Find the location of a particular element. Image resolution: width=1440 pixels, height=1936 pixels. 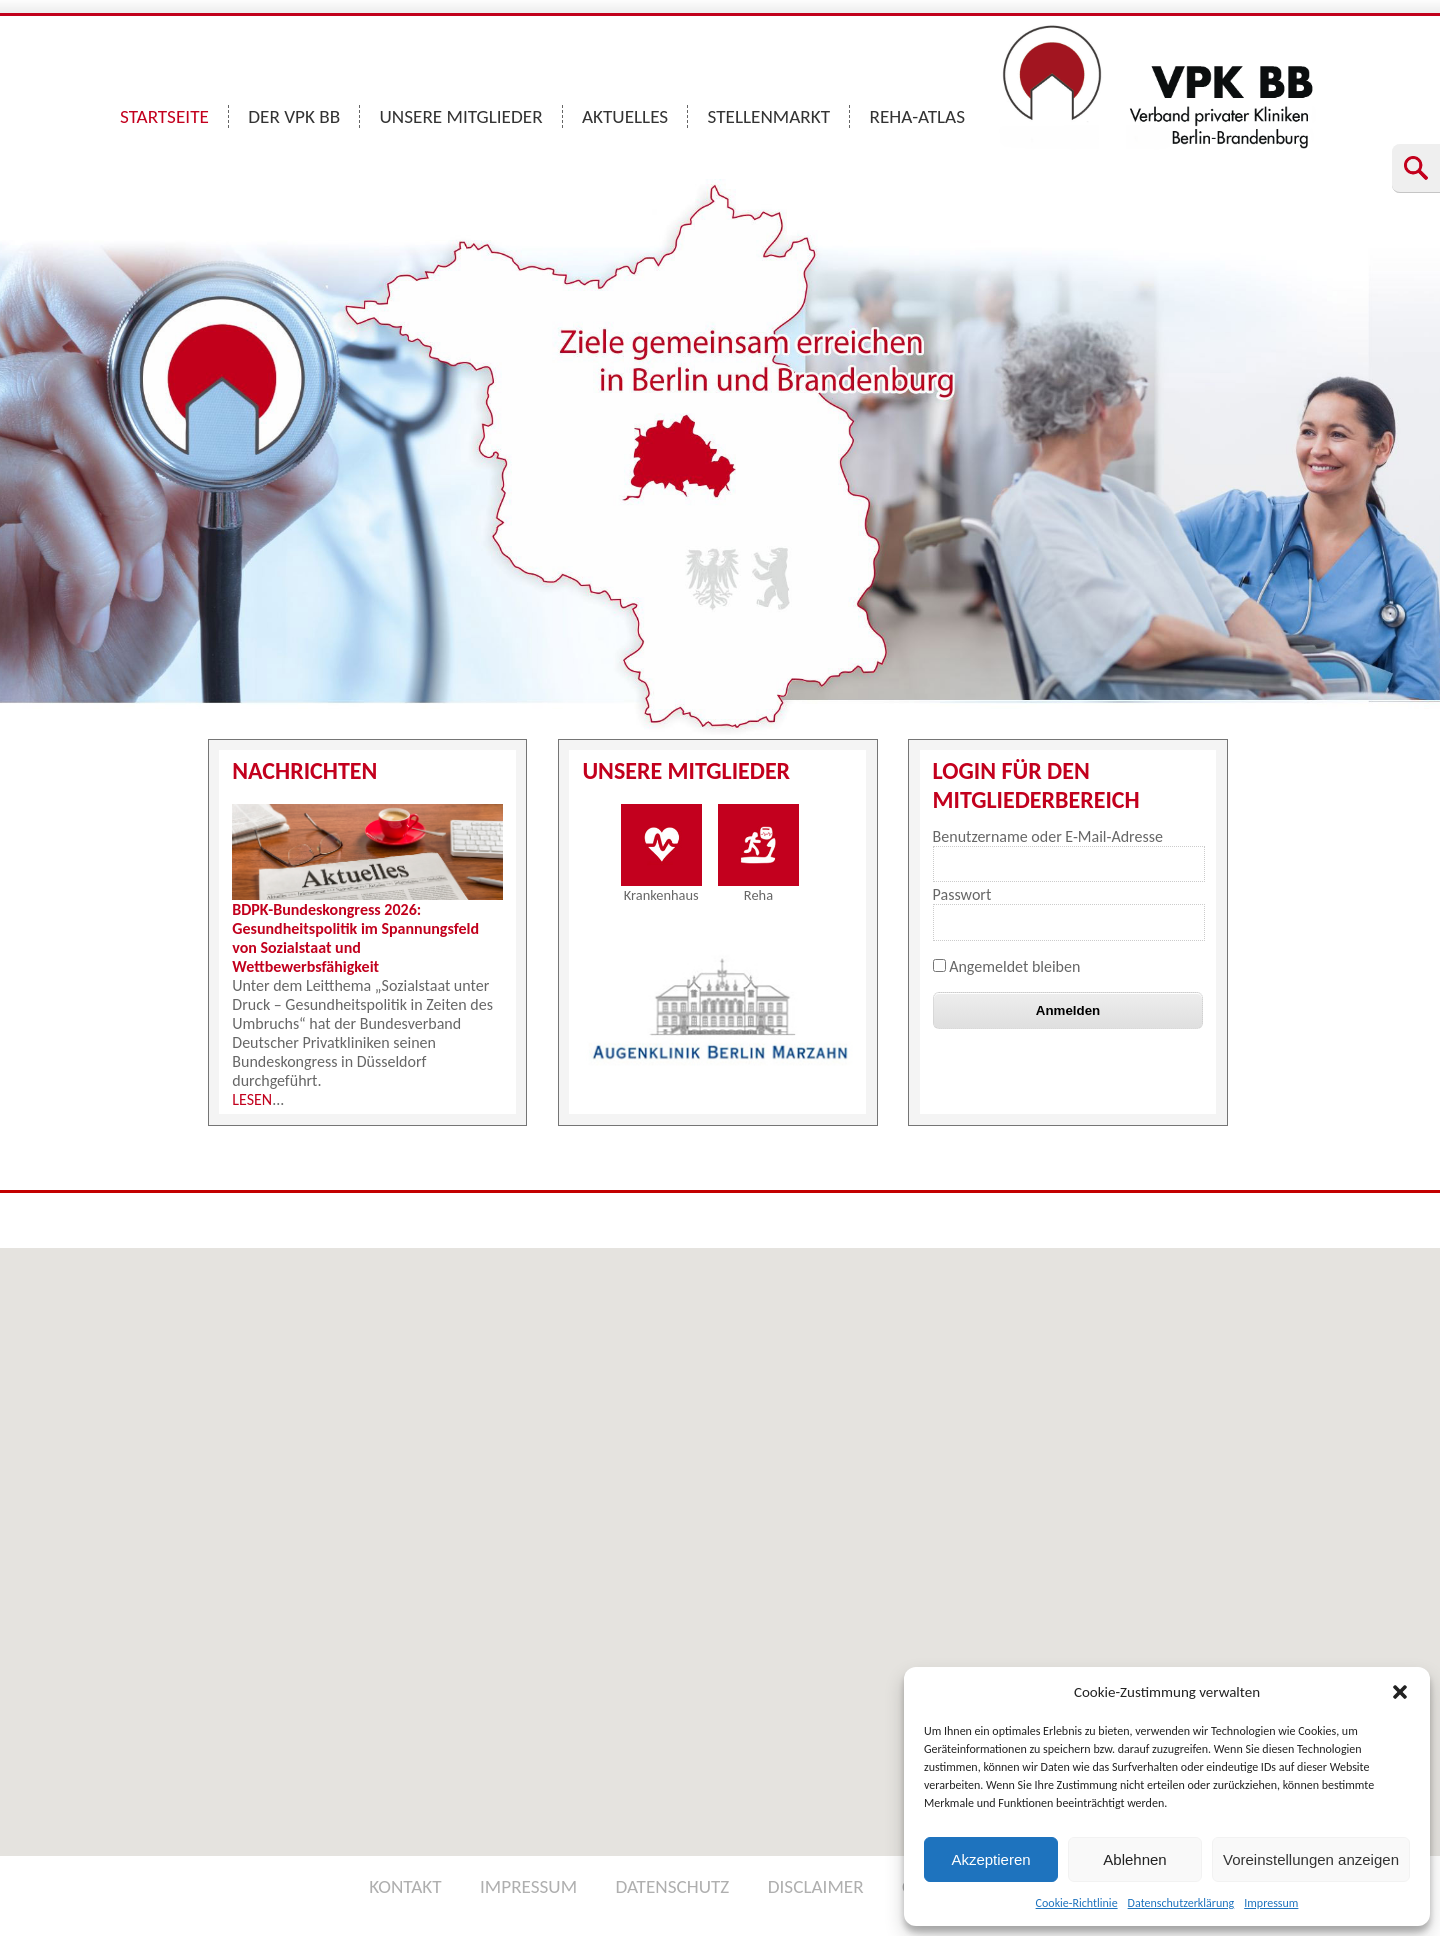

Cookie-Richtlinie is located at coordinates (1077, 1903).